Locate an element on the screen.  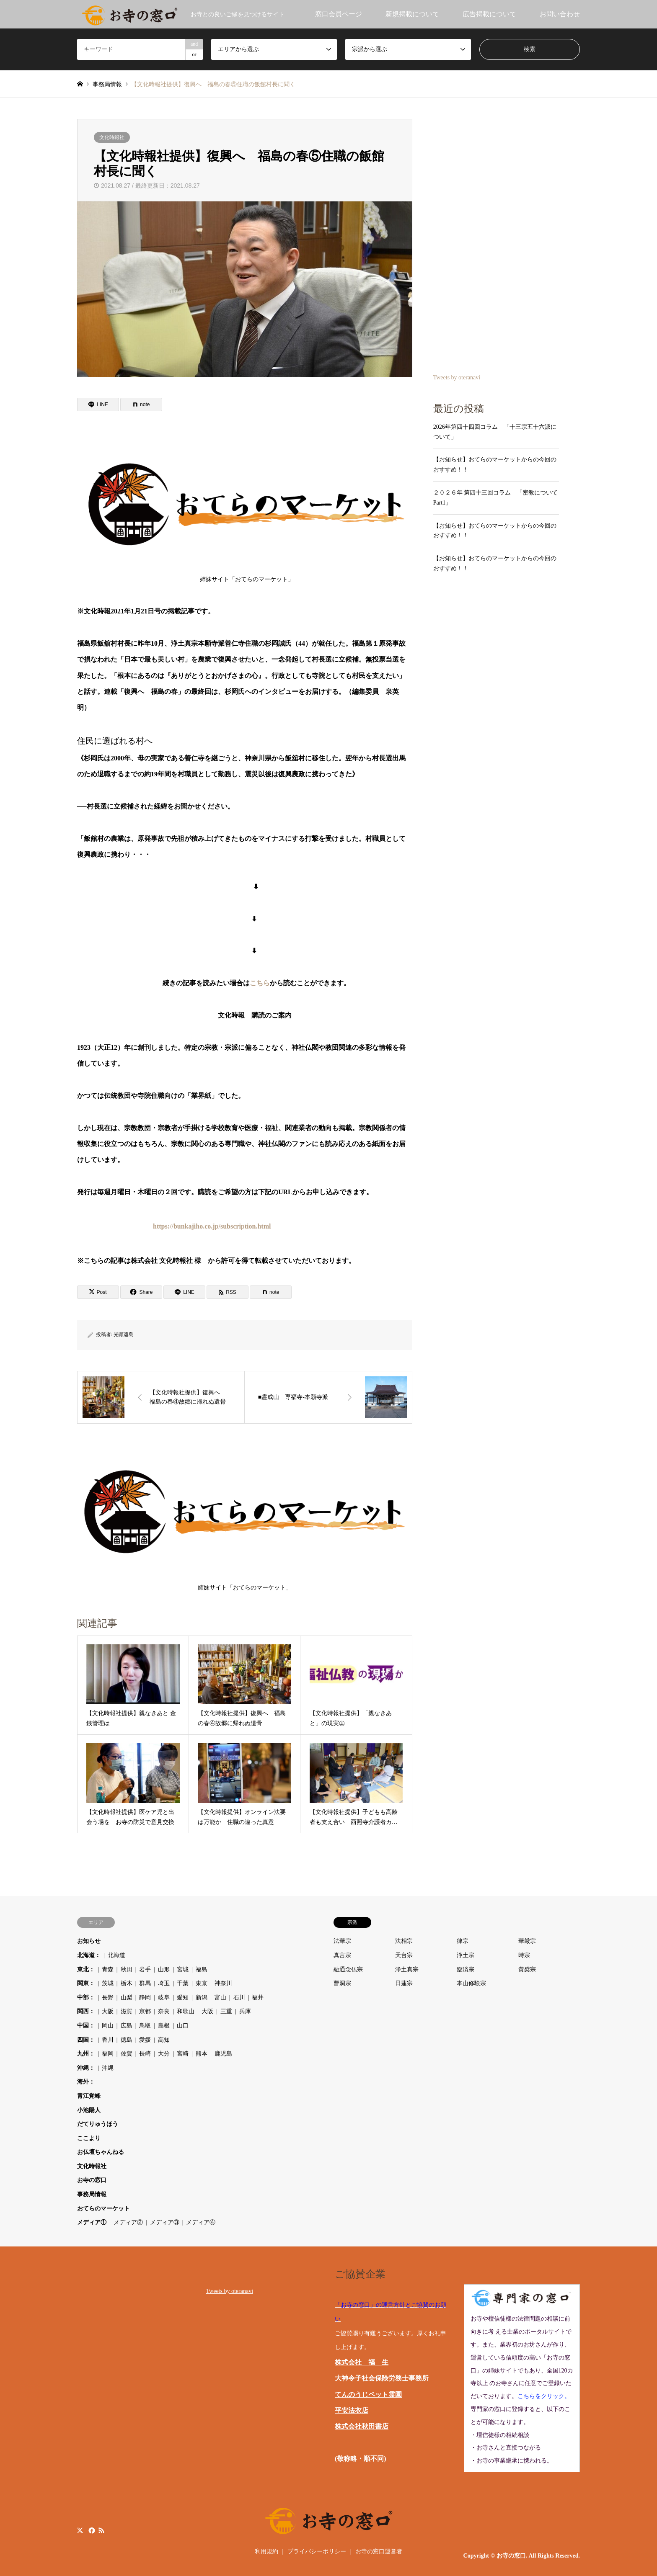
2026年第四十四回コラム 「十三宗五十六派について」 is located at coordinates (494, 432).